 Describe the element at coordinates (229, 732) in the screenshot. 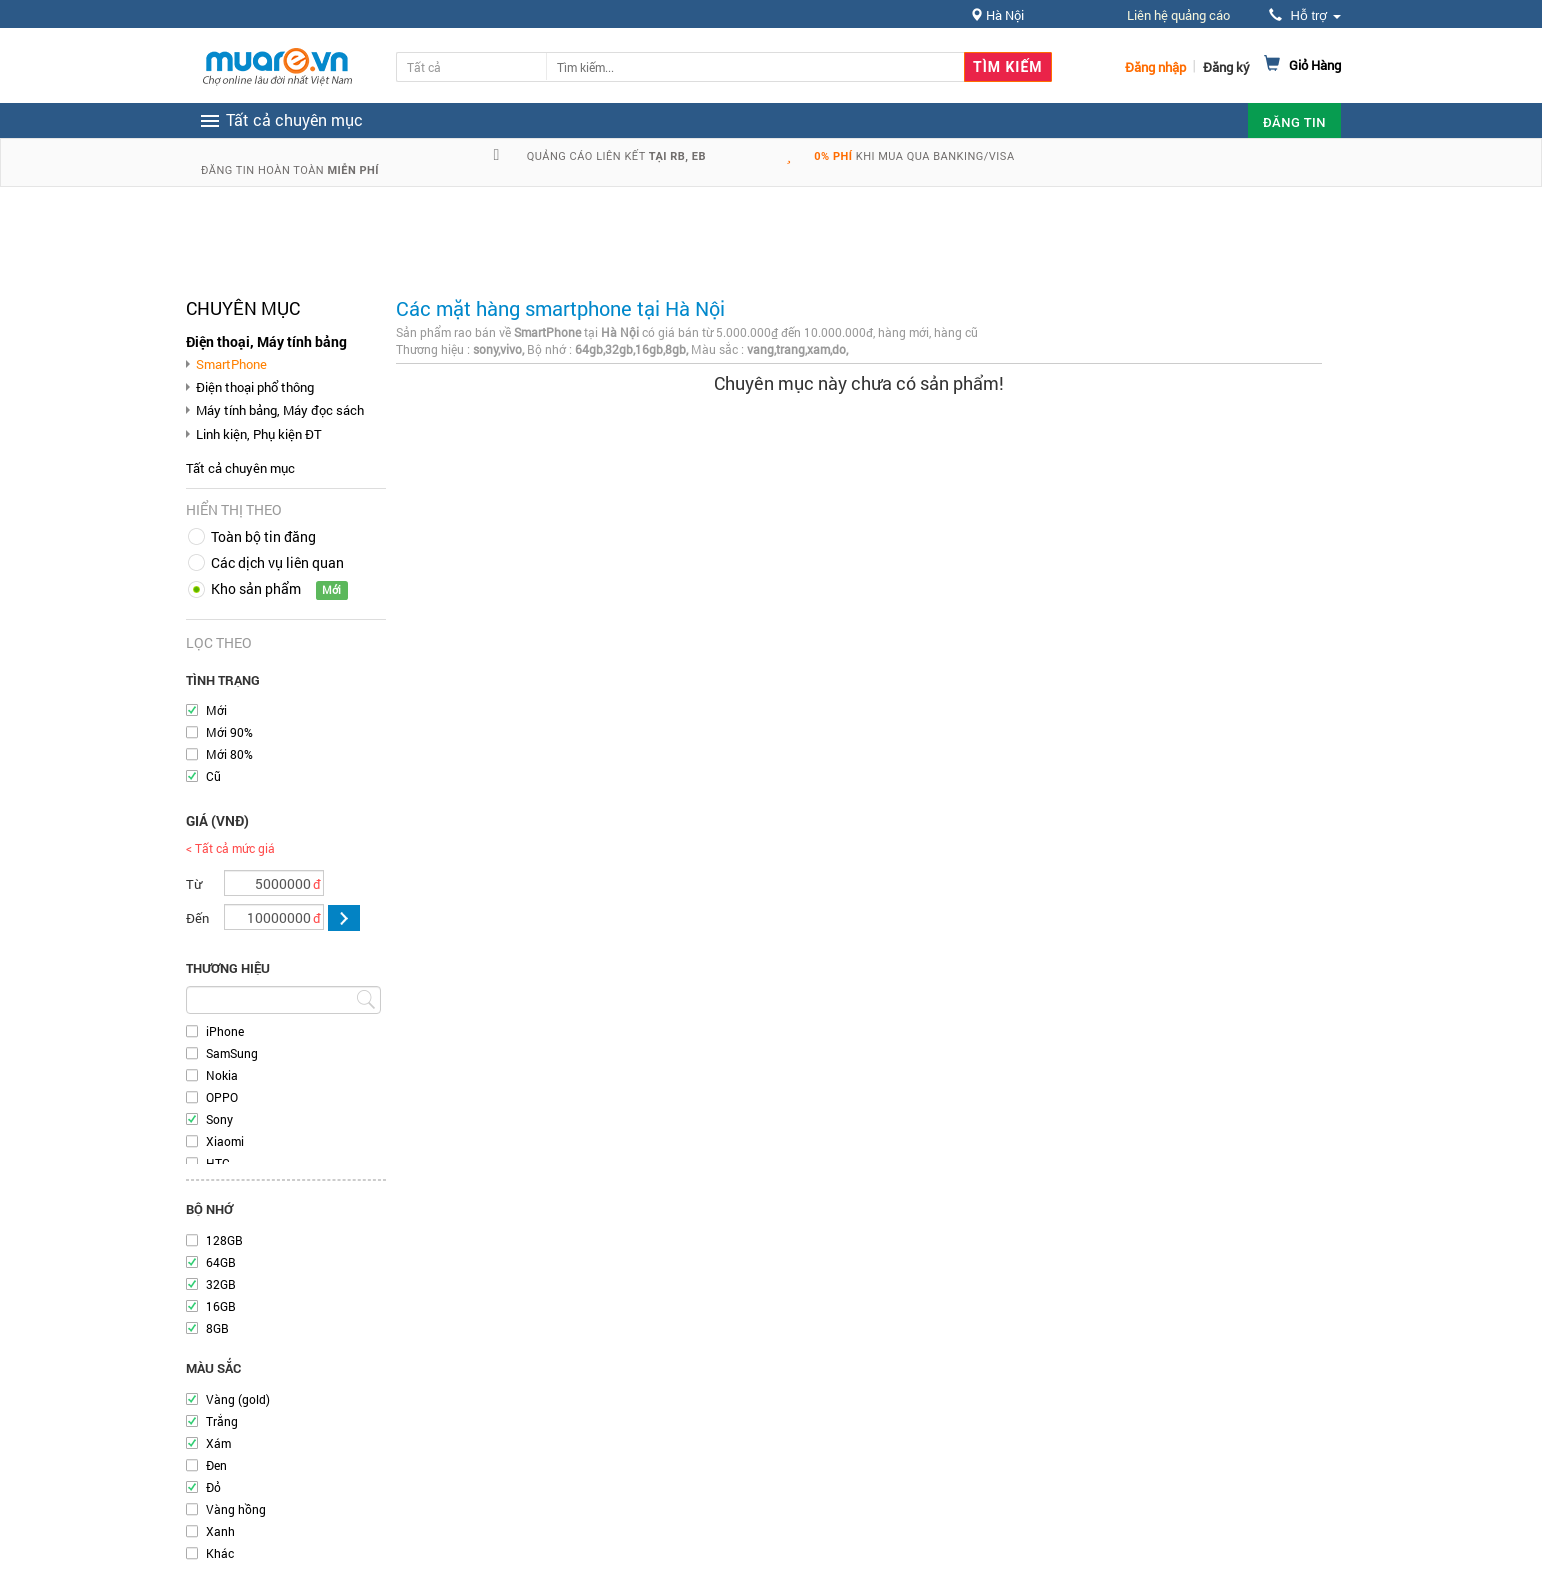

I see `Mới 90%` at that location.